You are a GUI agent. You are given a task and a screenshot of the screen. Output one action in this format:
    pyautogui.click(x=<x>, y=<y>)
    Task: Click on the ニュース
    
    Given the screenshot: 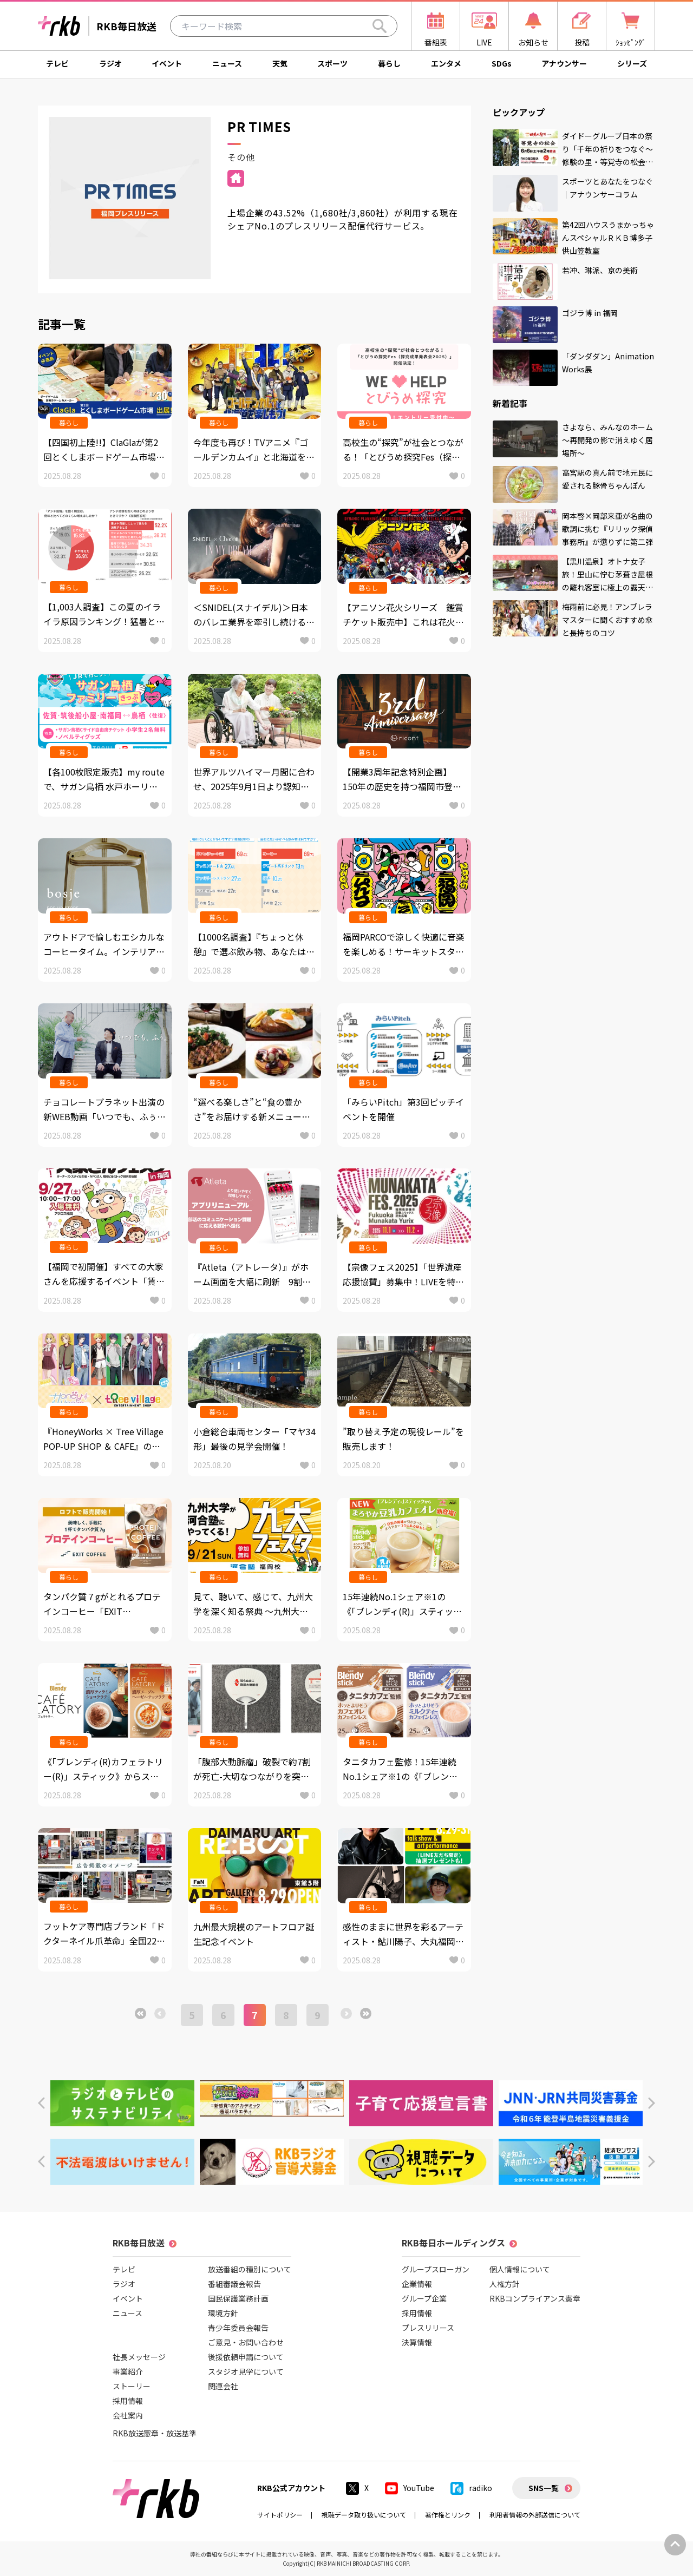 What is the action you would take?
    pyautogui.click(x=227, y=63)
    